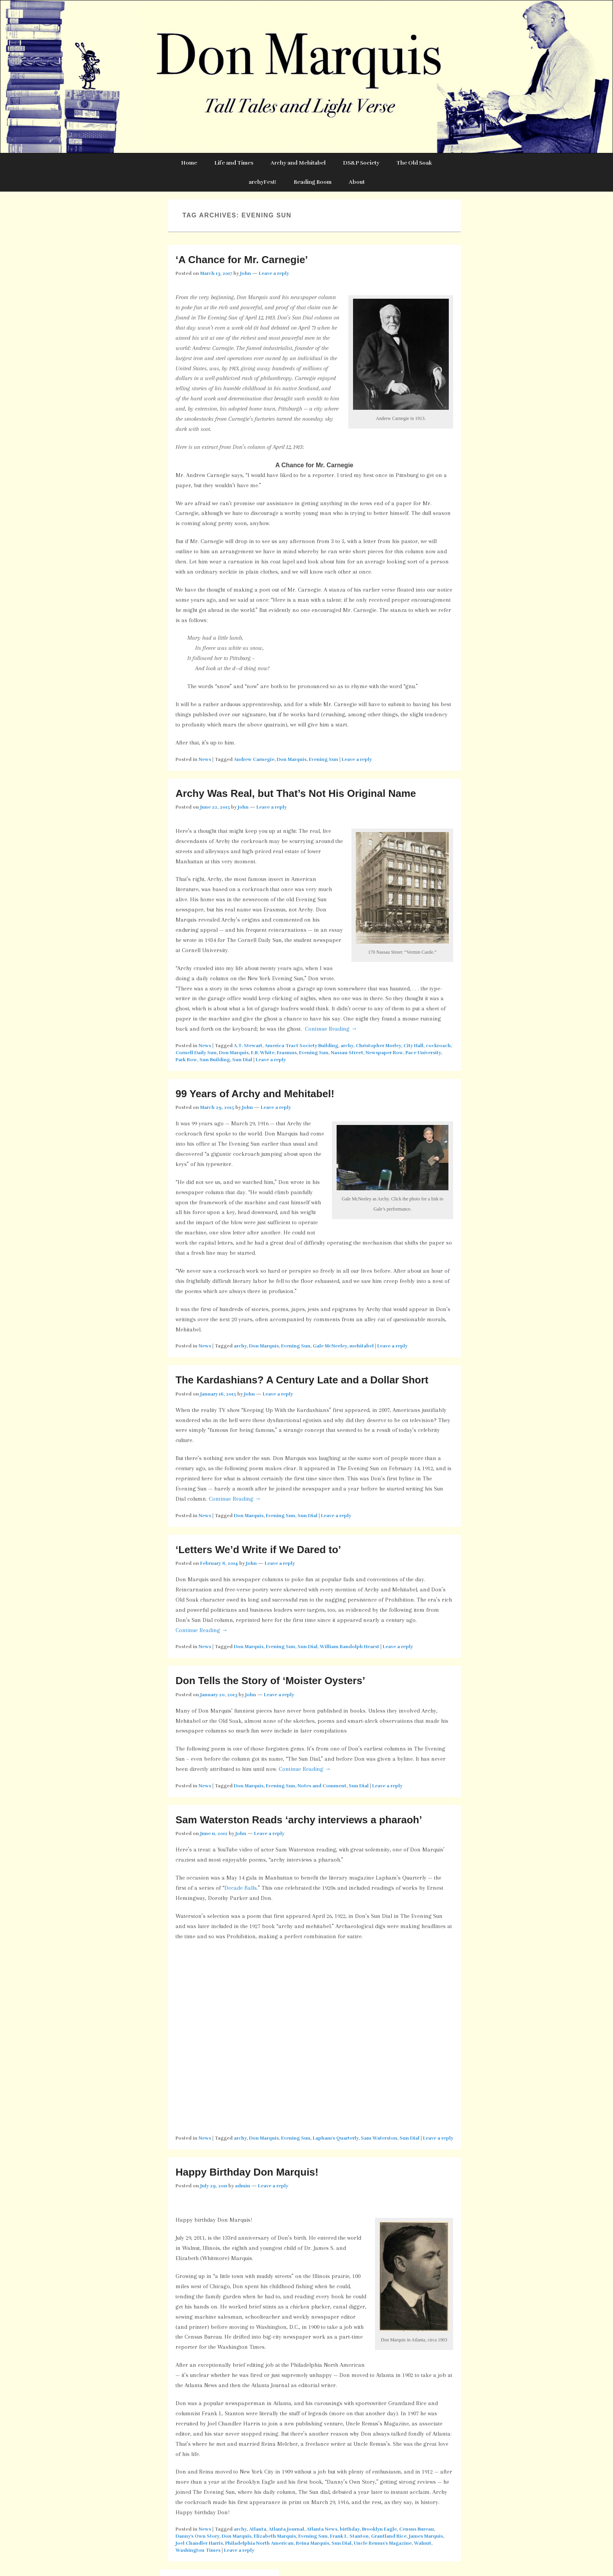 The image size is (613, 2576). What do you see at coordinates (321, 2529) in the screenshot?
I see `Atlanta News` at bounding box center [321, 2529].